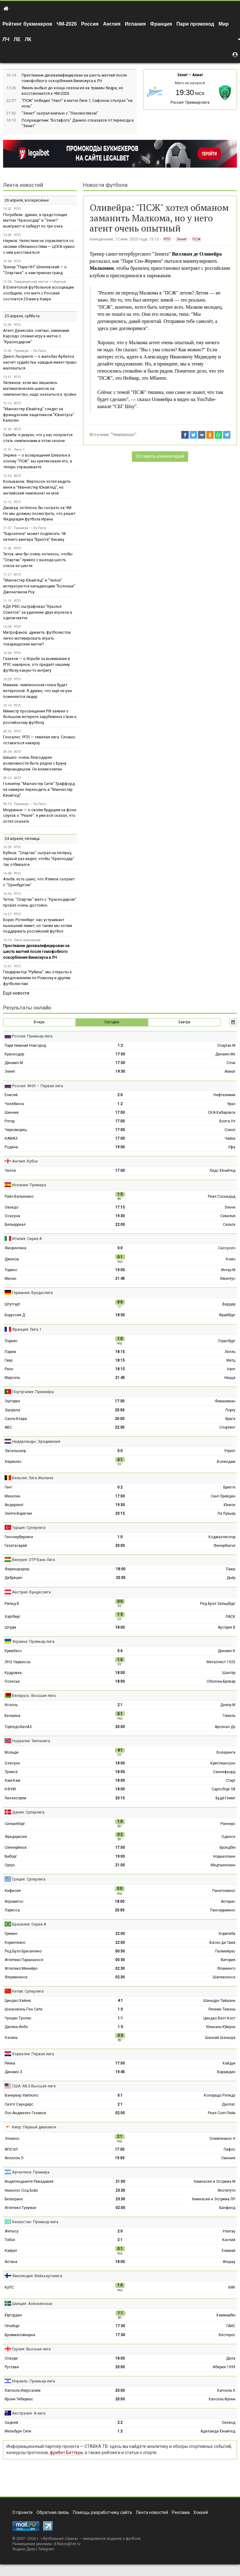 The height and width of the screenshot is (2576, 240). Describe the element at coordinates (14, 1054) in the screenshot. I see `Краснодар` at that location.